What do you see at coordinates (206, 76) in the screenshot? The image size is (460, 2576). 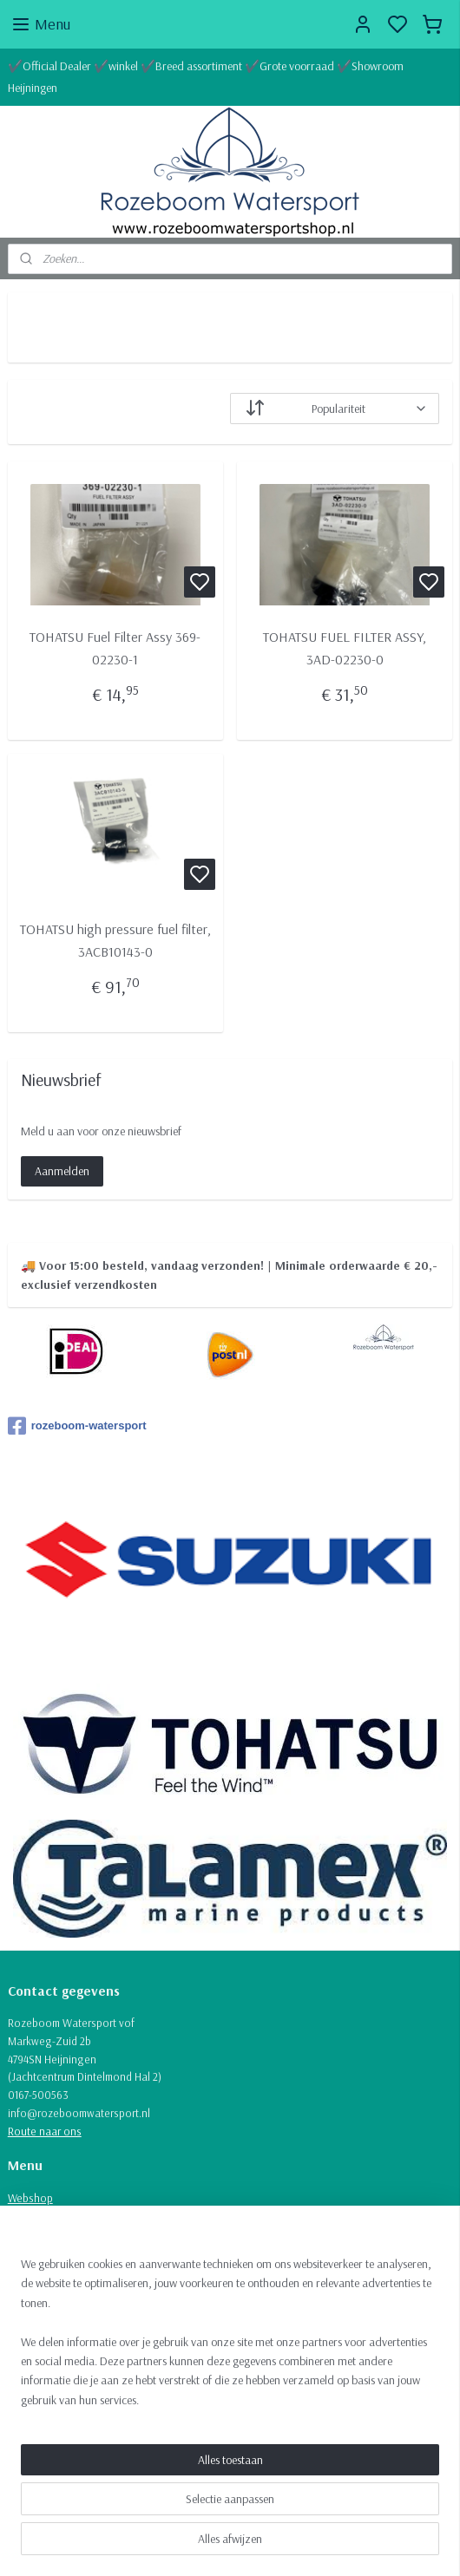 I see `✔️Official Dealer ✔️winkel ✔️Breed assortiment ✔️Grote voorraad ✔️Showroom Heijningen` at bounding box center [206, 76].